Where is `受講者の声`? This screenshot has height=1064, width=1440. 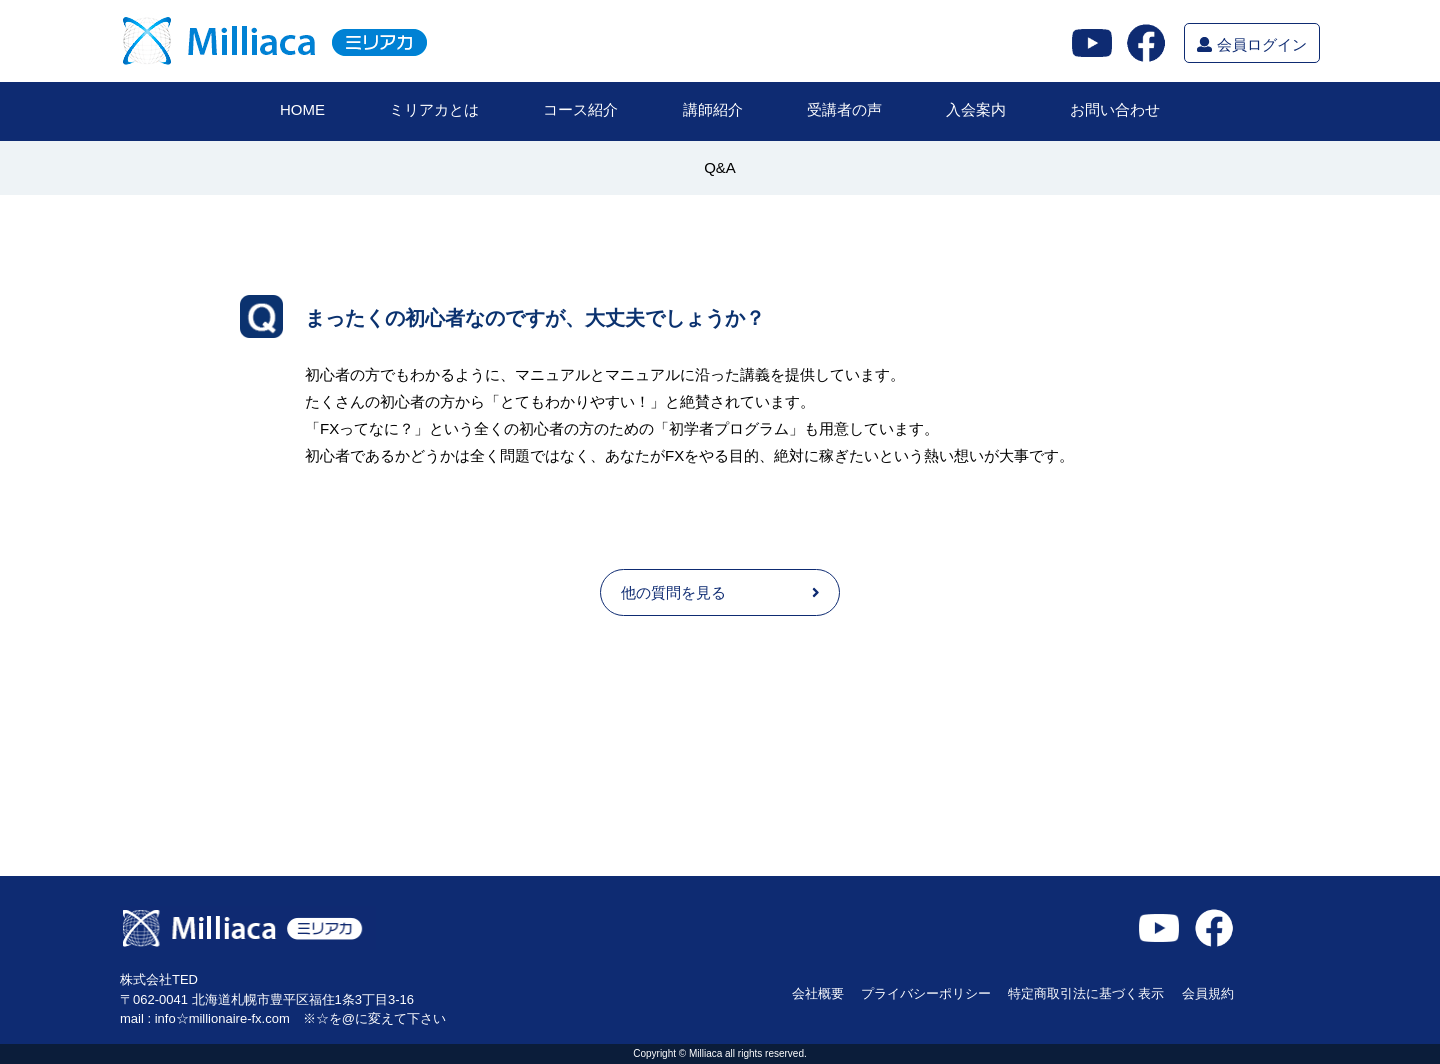 受講者の声 is located at coordinates (844, 109).